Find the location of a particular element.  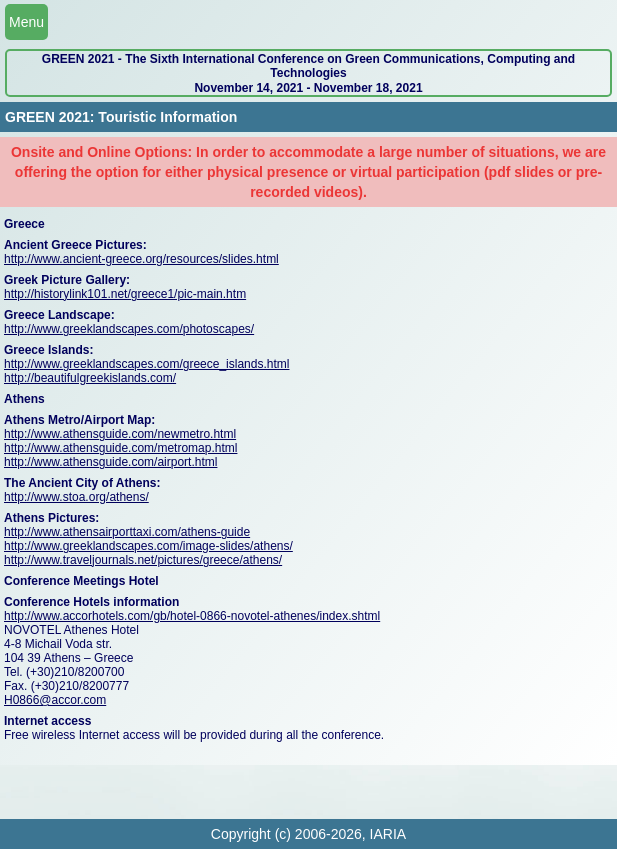

http://www.athensairporttaxi.com/athens-guide is located at coordinates (127, 532).